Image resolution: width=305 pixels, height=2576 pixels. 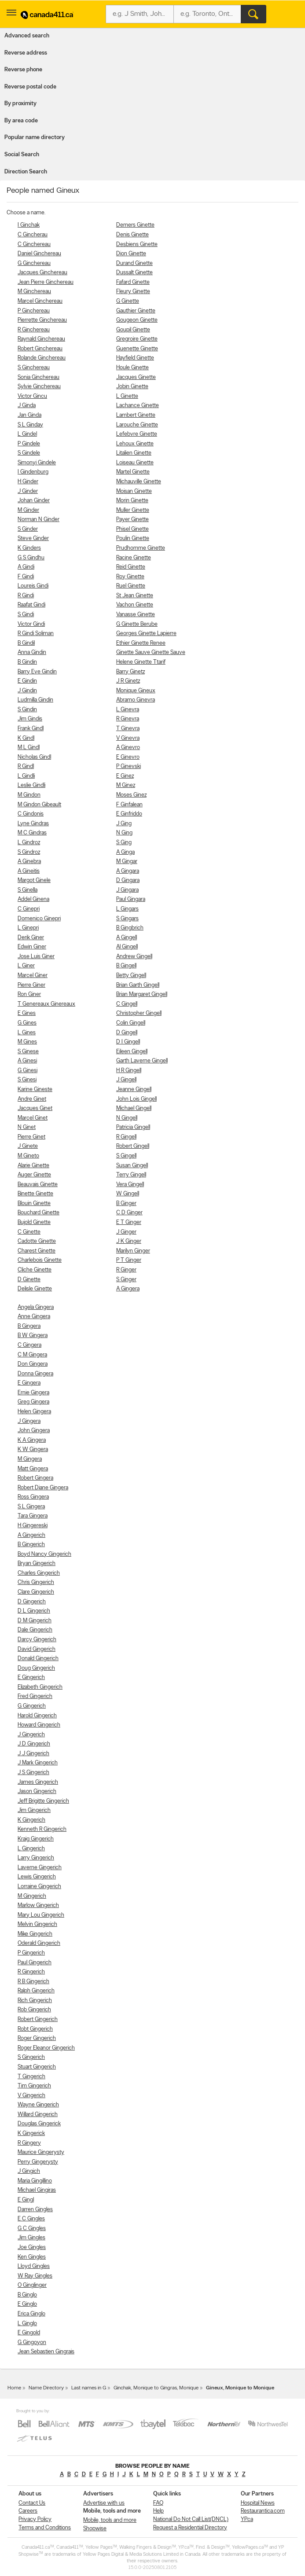 I want to click on Jason Gingerich, so click(x=37, y=1791).